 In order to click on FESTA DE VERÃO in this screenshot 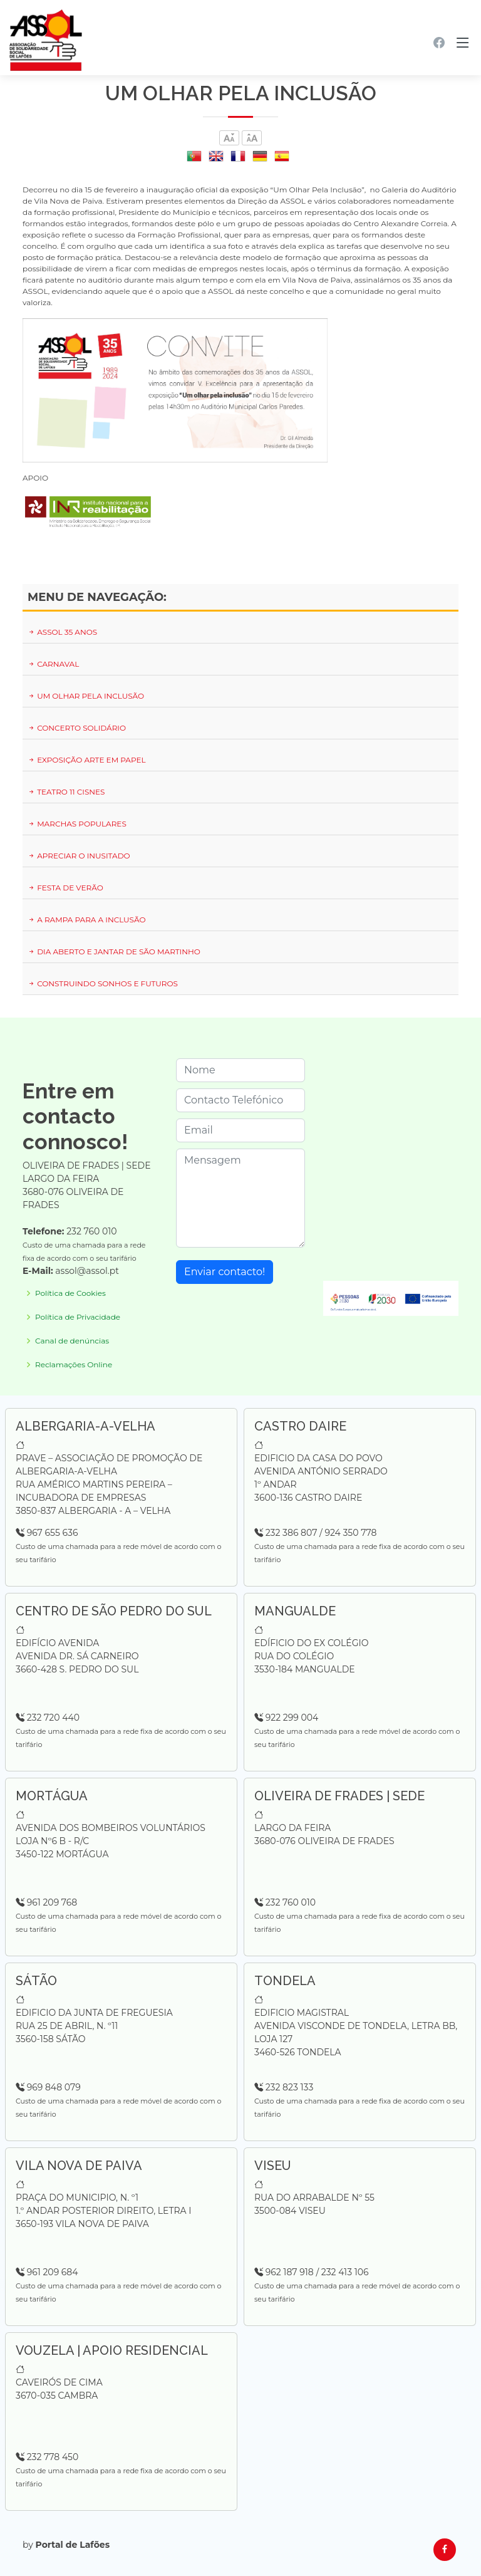, I will do `click(65, 887)`.